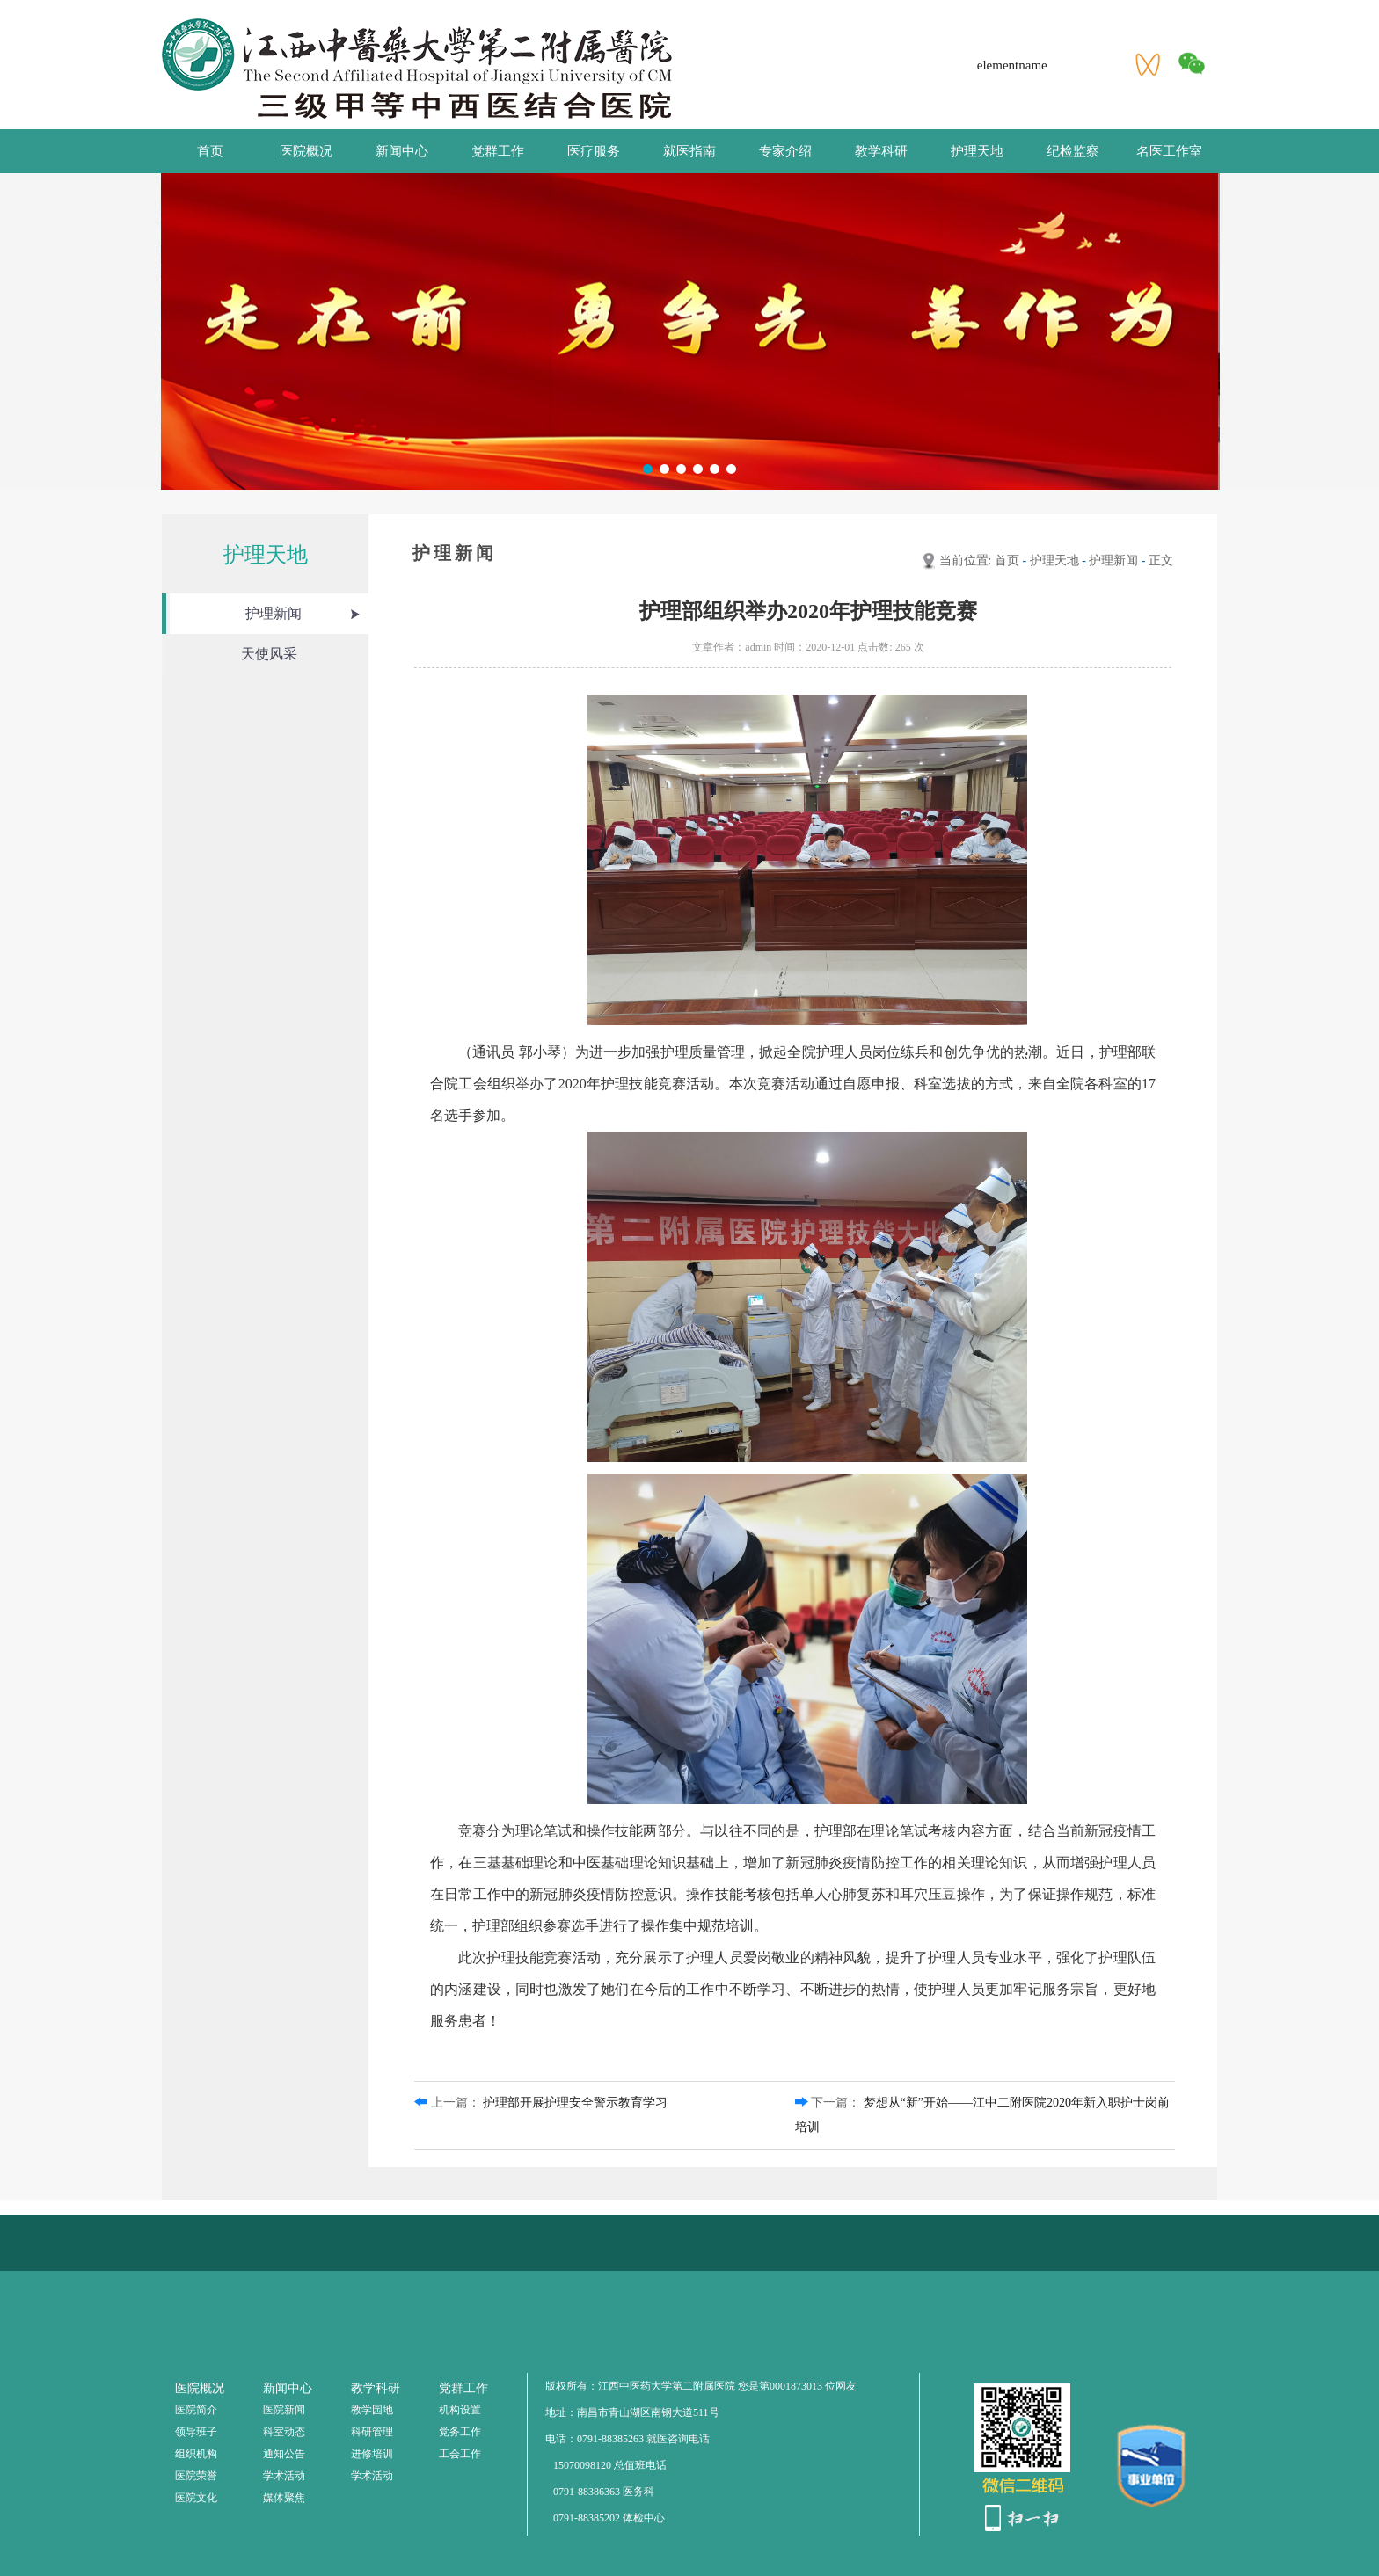 Image resolution: width=1379 pixels, height=2576 pixels. Describe the element at coordinates (460, 2410) in the screenshot. I see `机构设置` at that location.